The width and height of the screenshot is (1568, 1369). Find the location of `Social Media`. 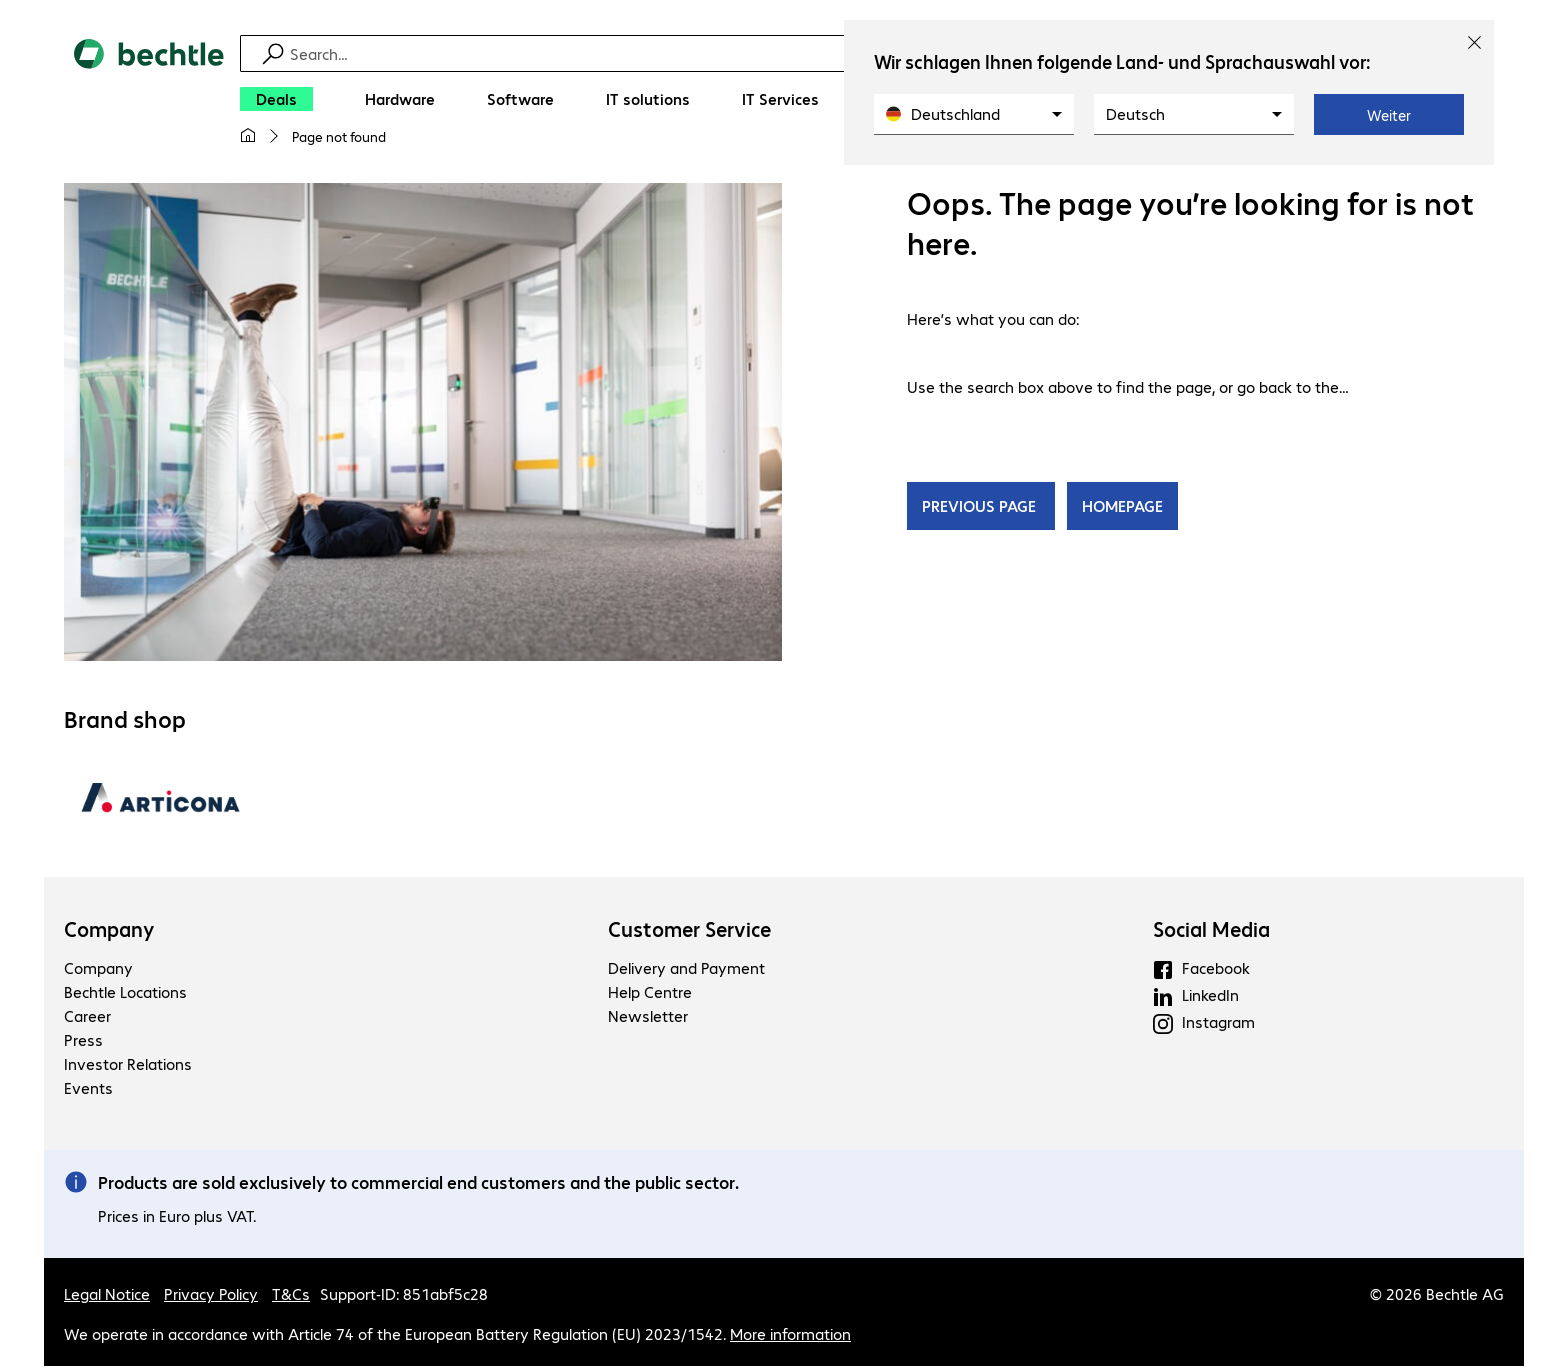

Social Media is located at coordinates (1211, 932).